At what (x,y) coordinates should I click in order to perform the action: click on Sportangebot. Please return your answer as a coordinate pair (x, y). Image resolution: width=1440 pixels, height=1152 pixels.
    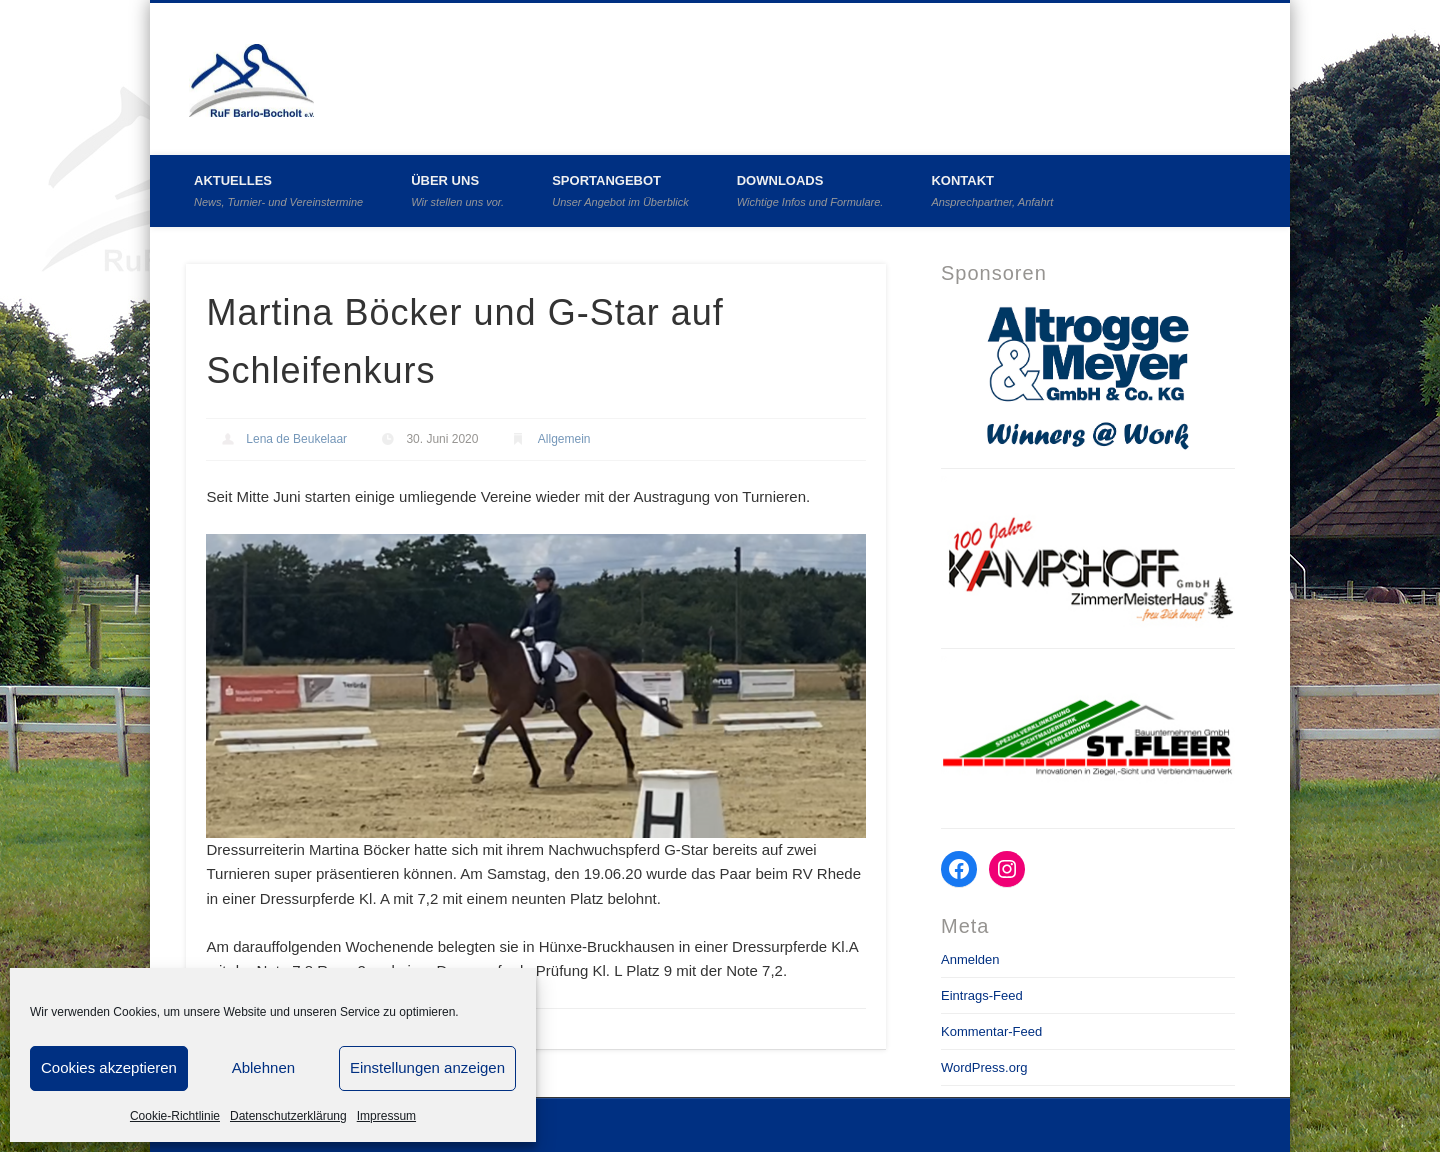
    Looking at the image, I should click on (620, 190).